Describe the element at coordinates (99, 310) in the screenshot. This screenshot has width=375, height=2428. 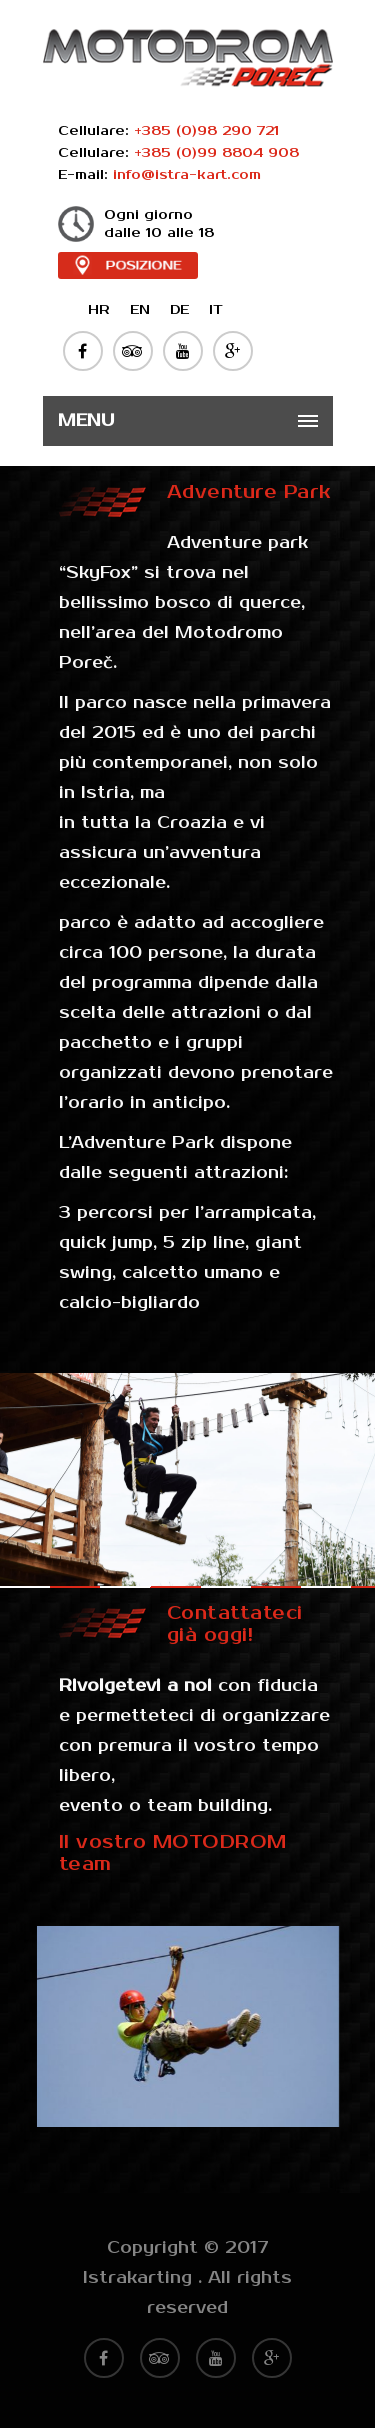
I see `HR` at that location.